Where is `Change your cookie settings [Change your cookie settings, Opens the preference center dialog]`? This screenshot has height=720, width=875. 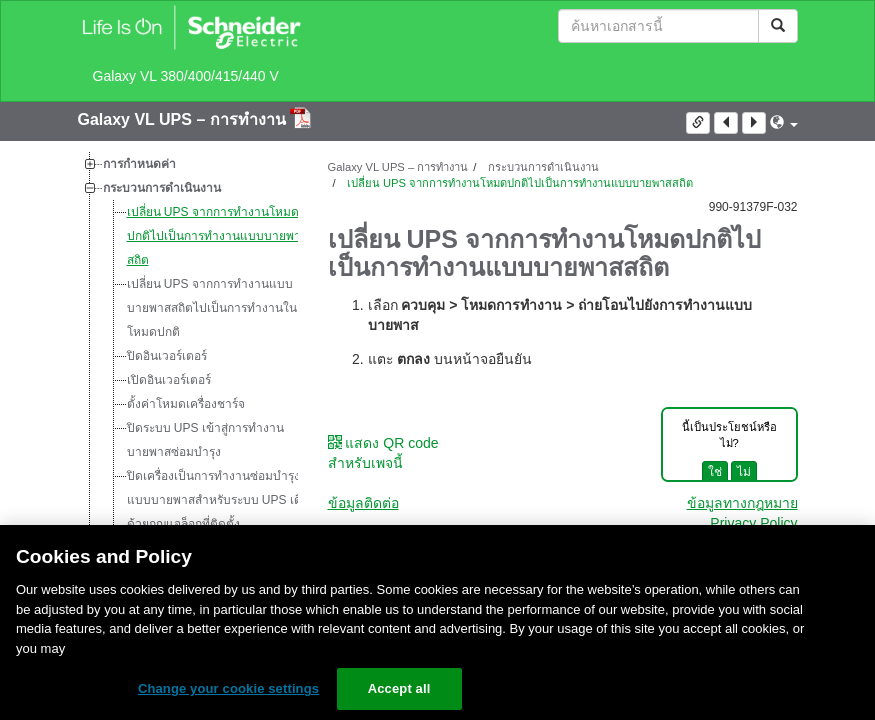 Change your cookie settings [Change your cookie settings, Opens the preference center dialog] is located at coordinates (228, 688).